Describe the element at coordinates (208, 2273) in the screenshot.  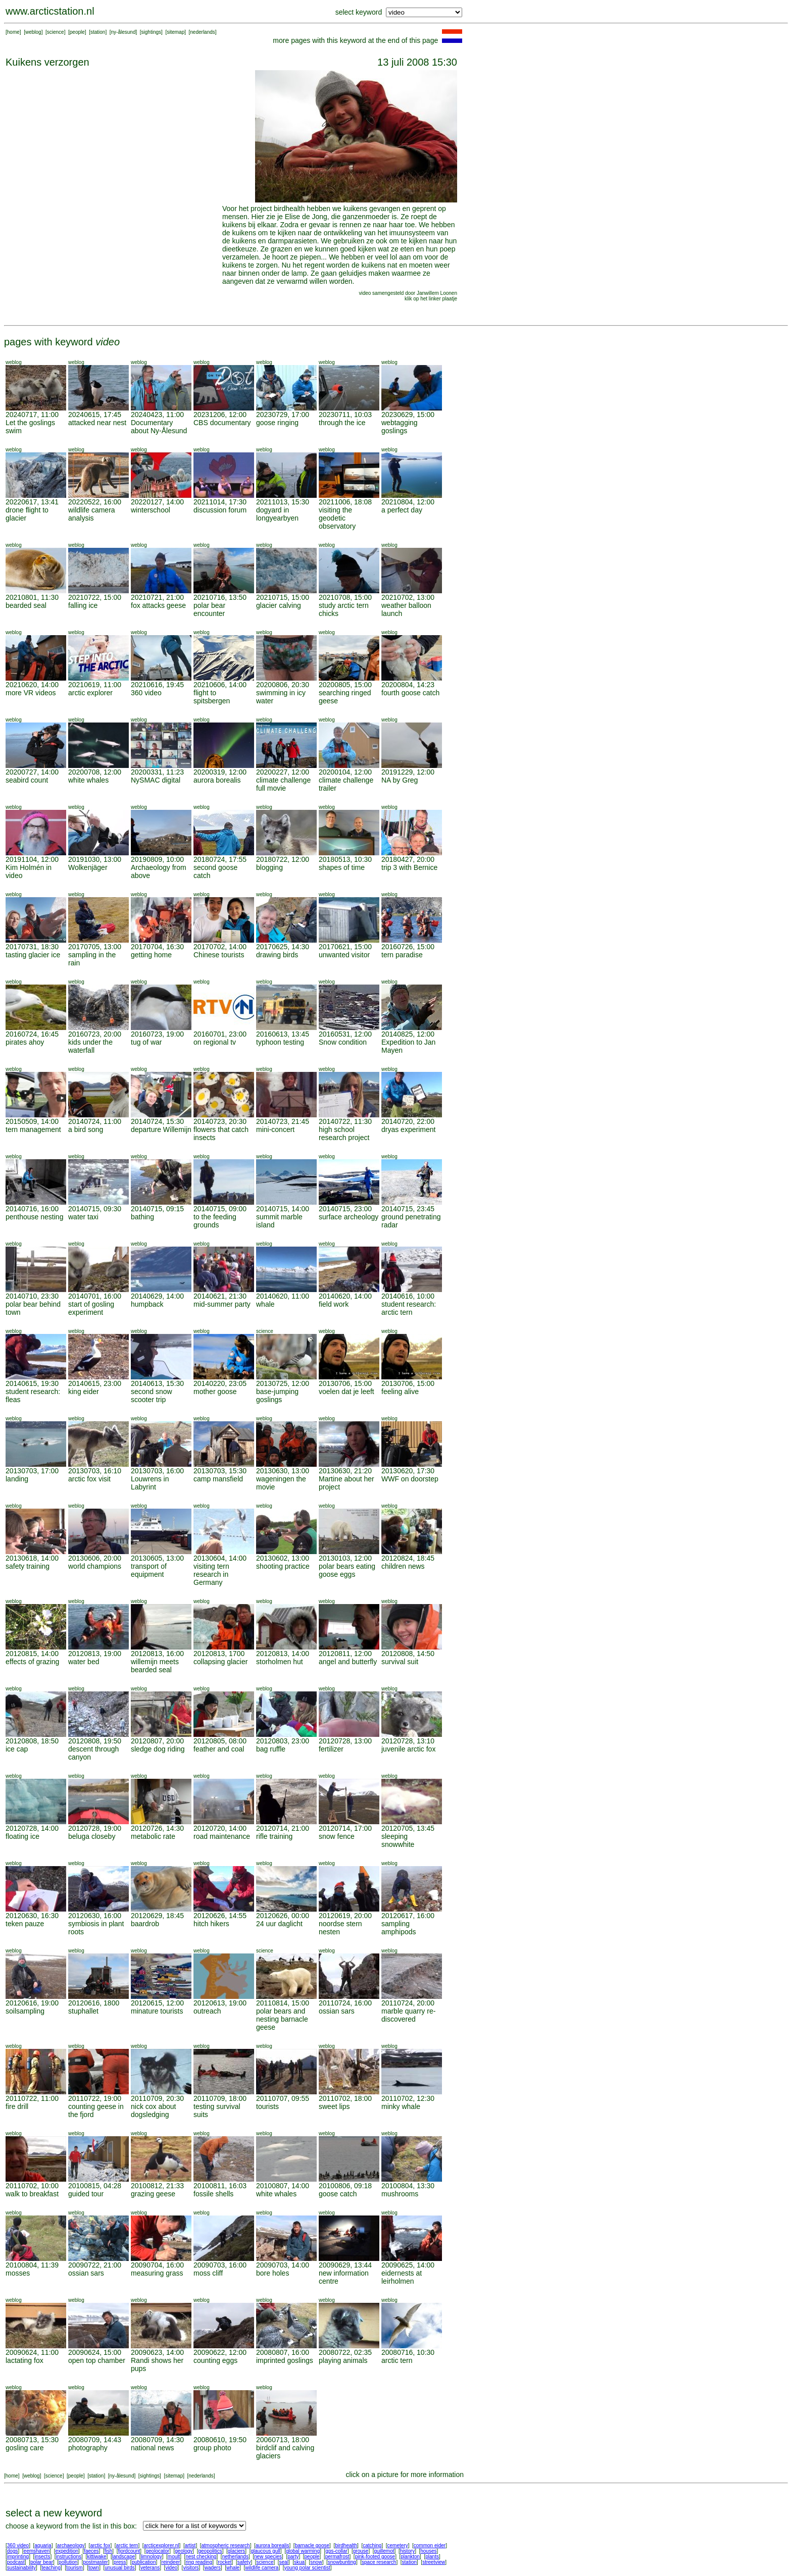
I see `moss cliff` at that location.